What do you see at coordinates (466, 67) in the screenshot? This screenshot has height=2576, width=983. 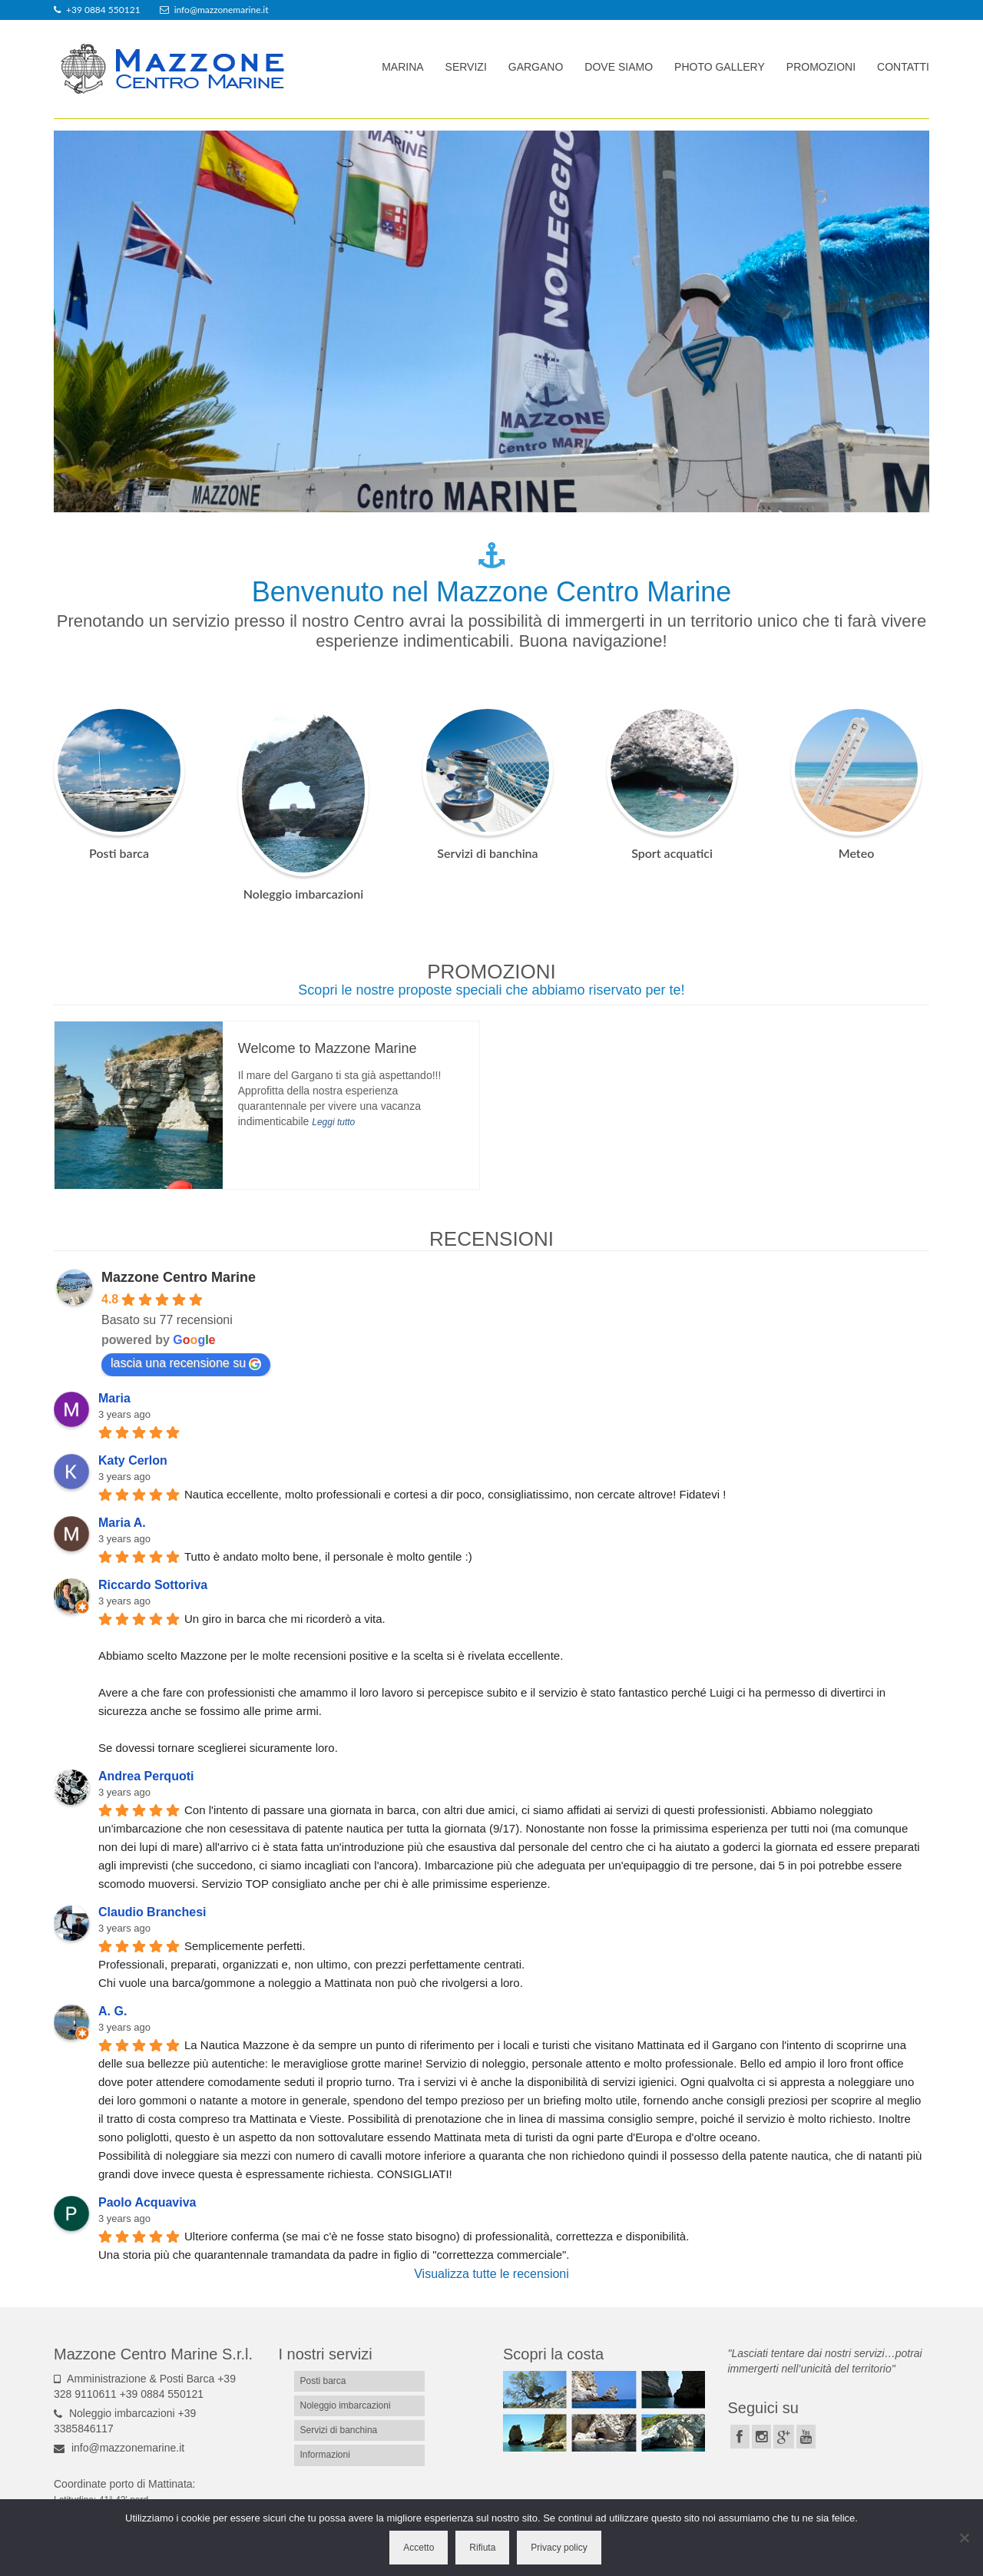 I see `Servizi` at bounding box center [466, 67].